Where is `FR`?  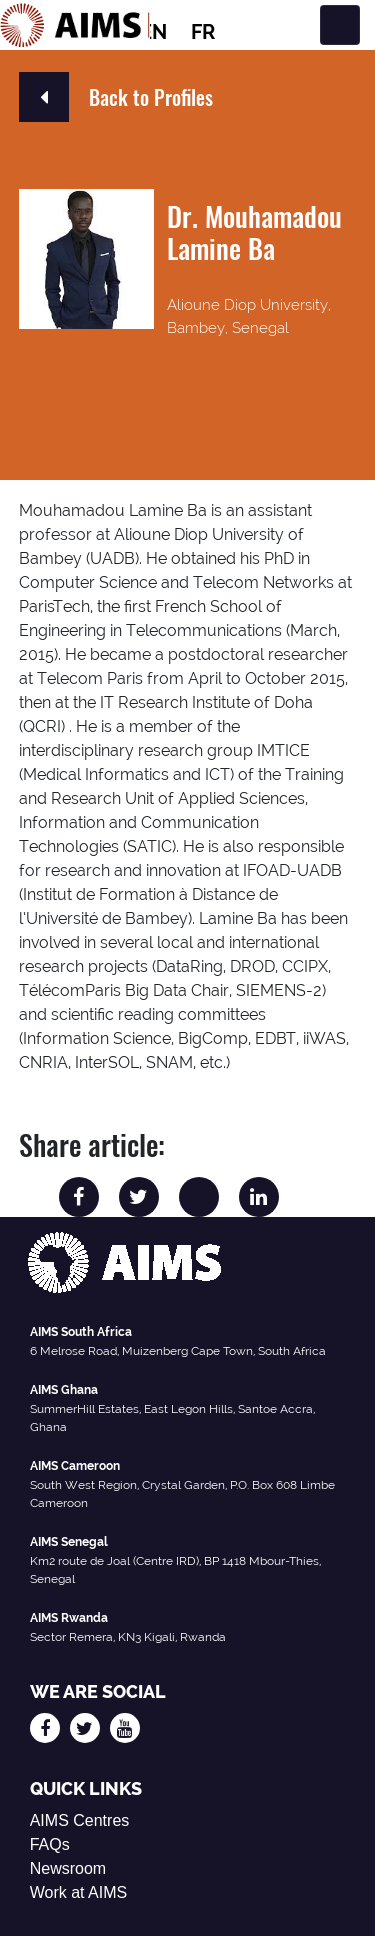 FR is located at coordinates (203, 32).